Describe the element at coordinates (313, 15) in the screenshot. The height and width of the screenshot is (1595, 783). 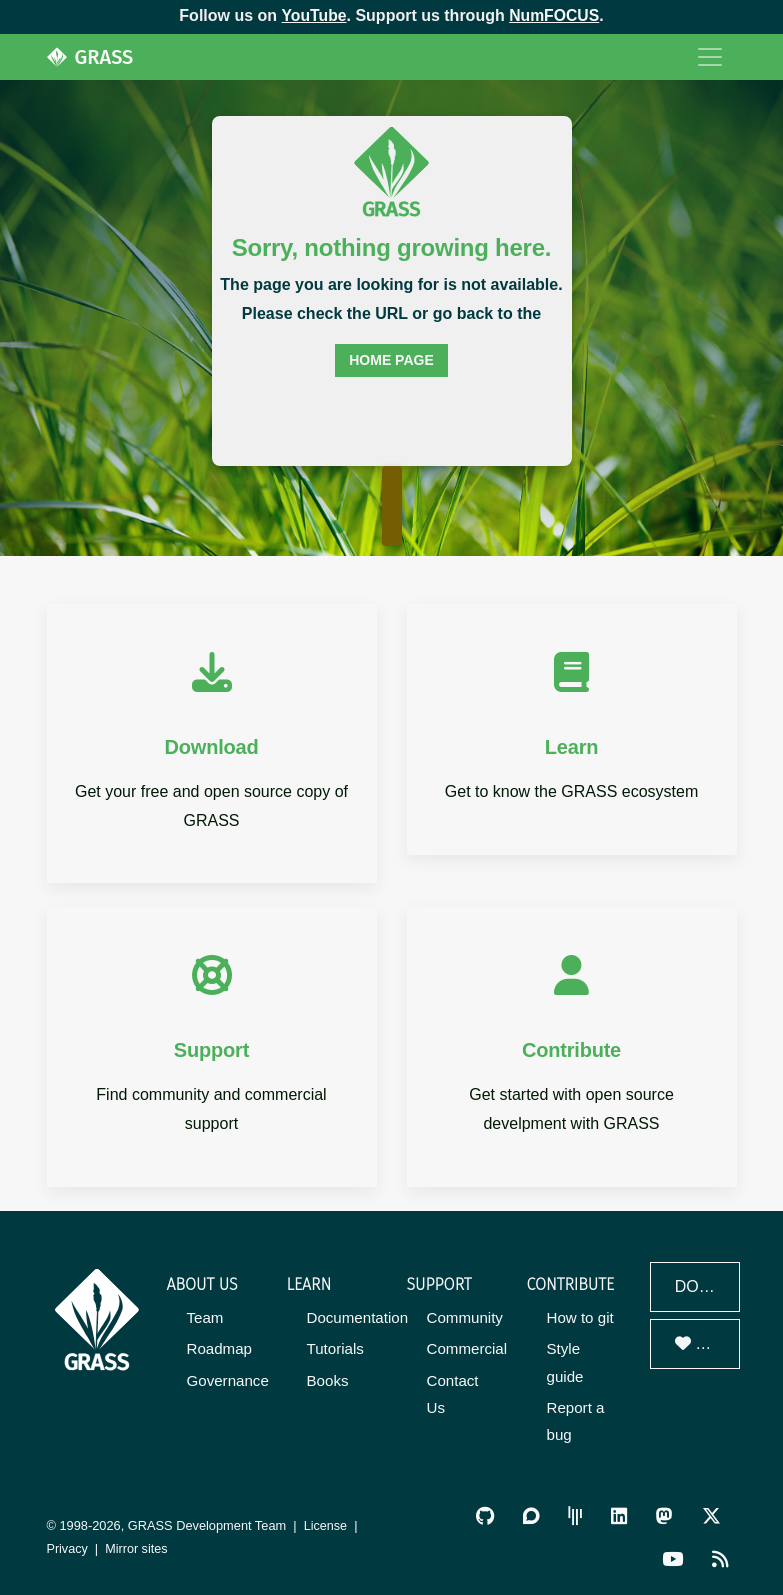
I see `YouTube` at that location.